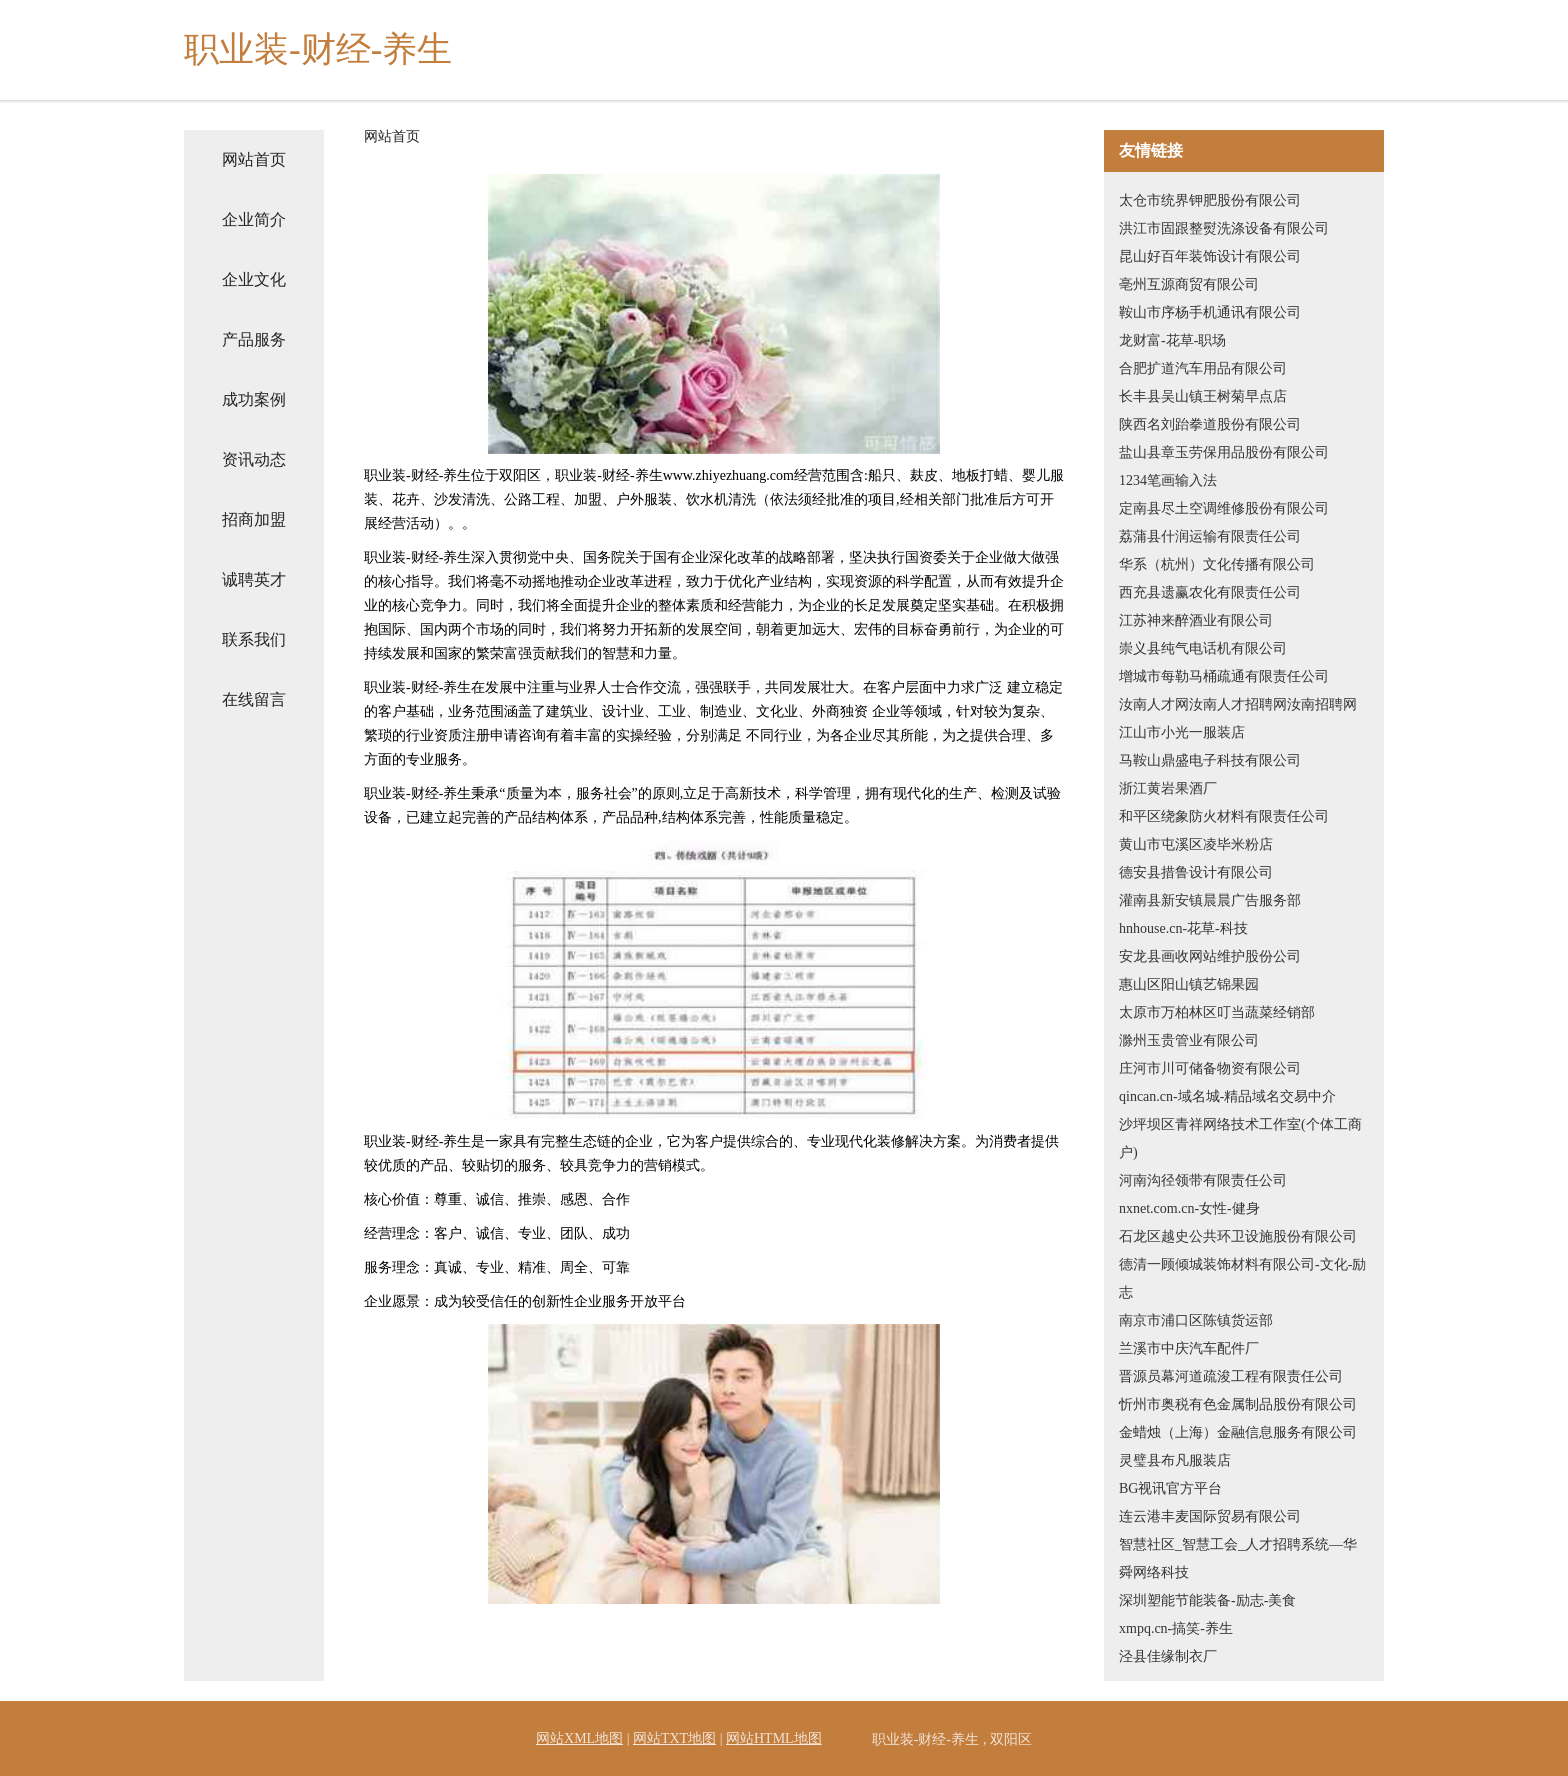 The image size is (1568, 1776). I want to click on 沙坪坝区青祥网络技术工作室(个体工商户), so click(1240, 1138).